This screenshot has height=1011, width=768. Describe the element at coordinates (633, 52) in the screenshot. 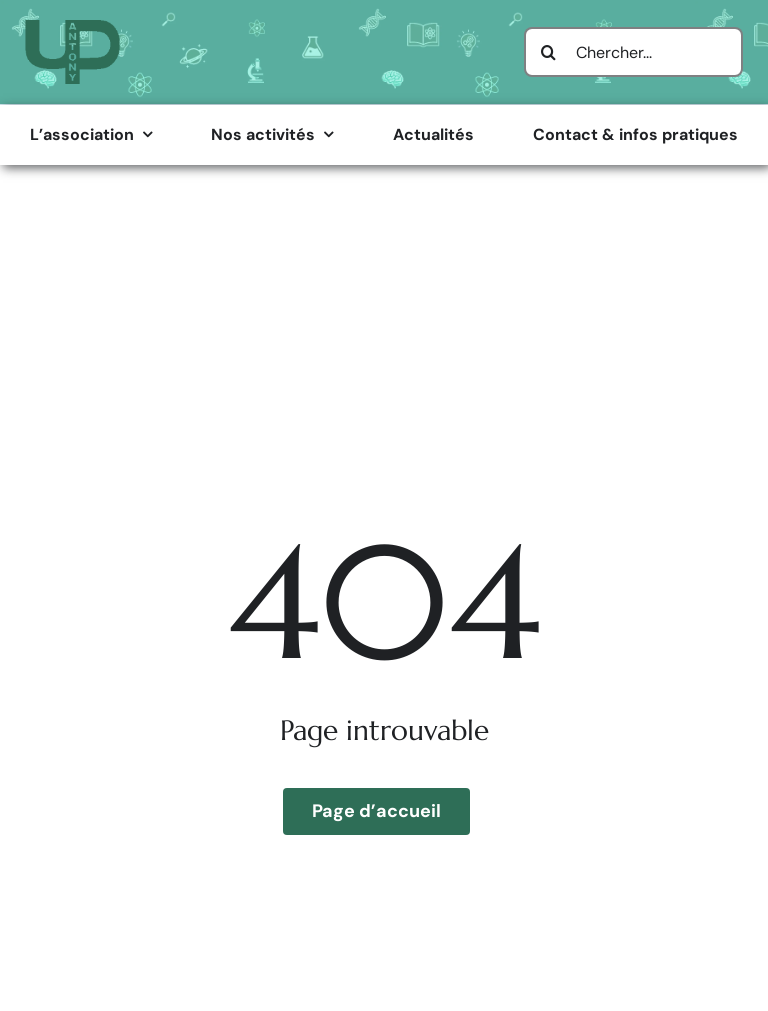

I see `[Chercher...]` at that location.